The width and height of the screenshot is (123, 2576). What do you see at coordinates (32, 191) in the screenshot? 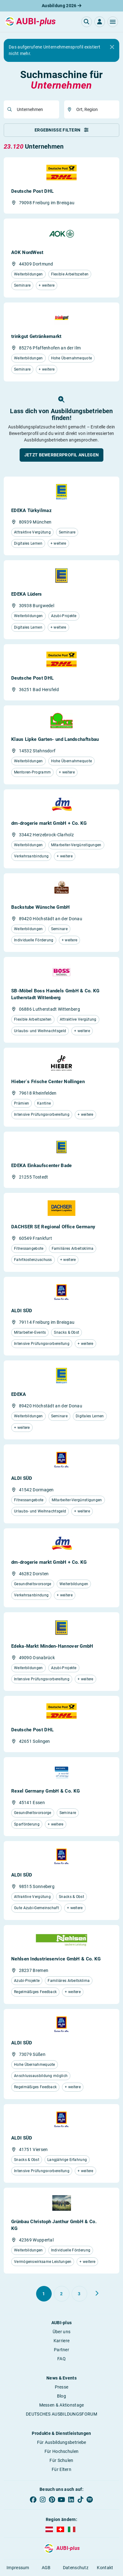
I see `Deutsche Post DHL` at bounding box center [32, 191].